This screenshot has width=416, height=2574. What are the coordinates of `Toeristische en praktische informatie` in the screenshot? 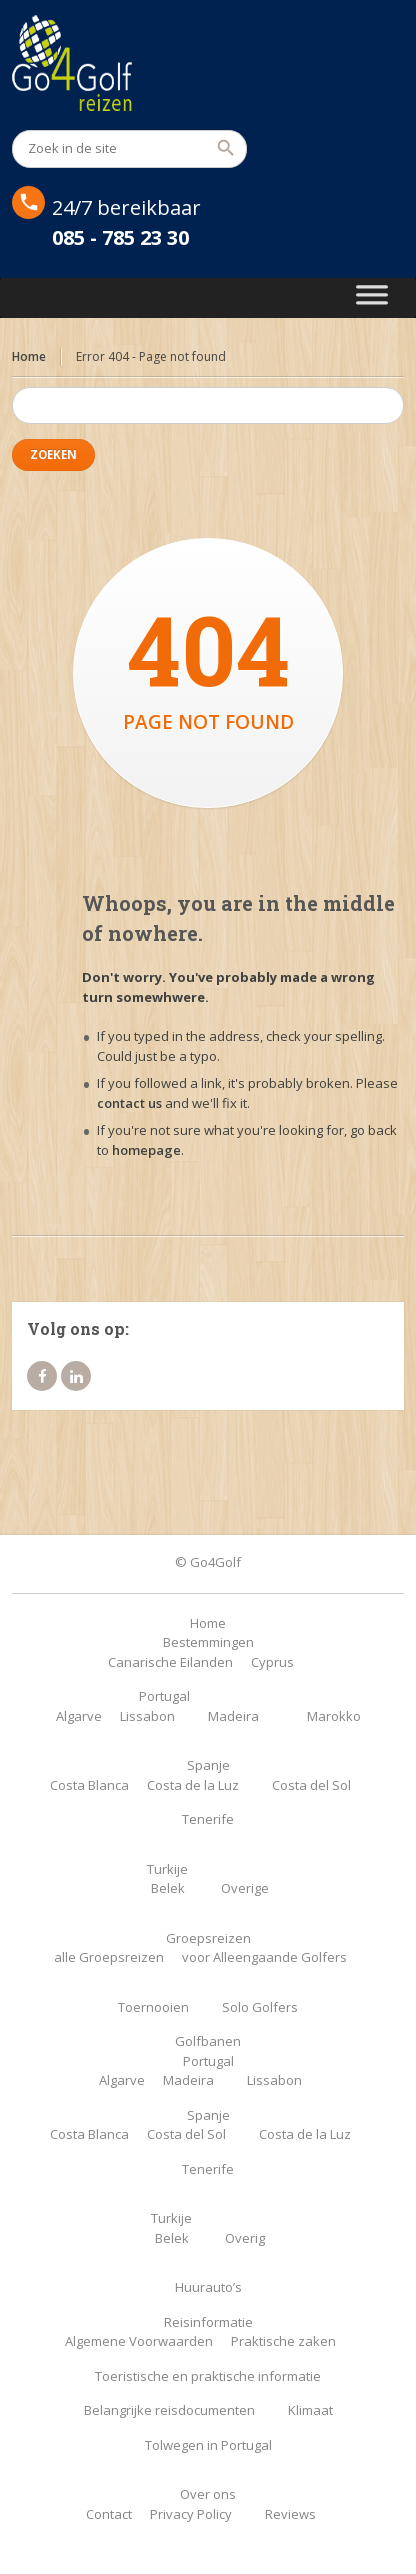 It's located at (208, 2376).